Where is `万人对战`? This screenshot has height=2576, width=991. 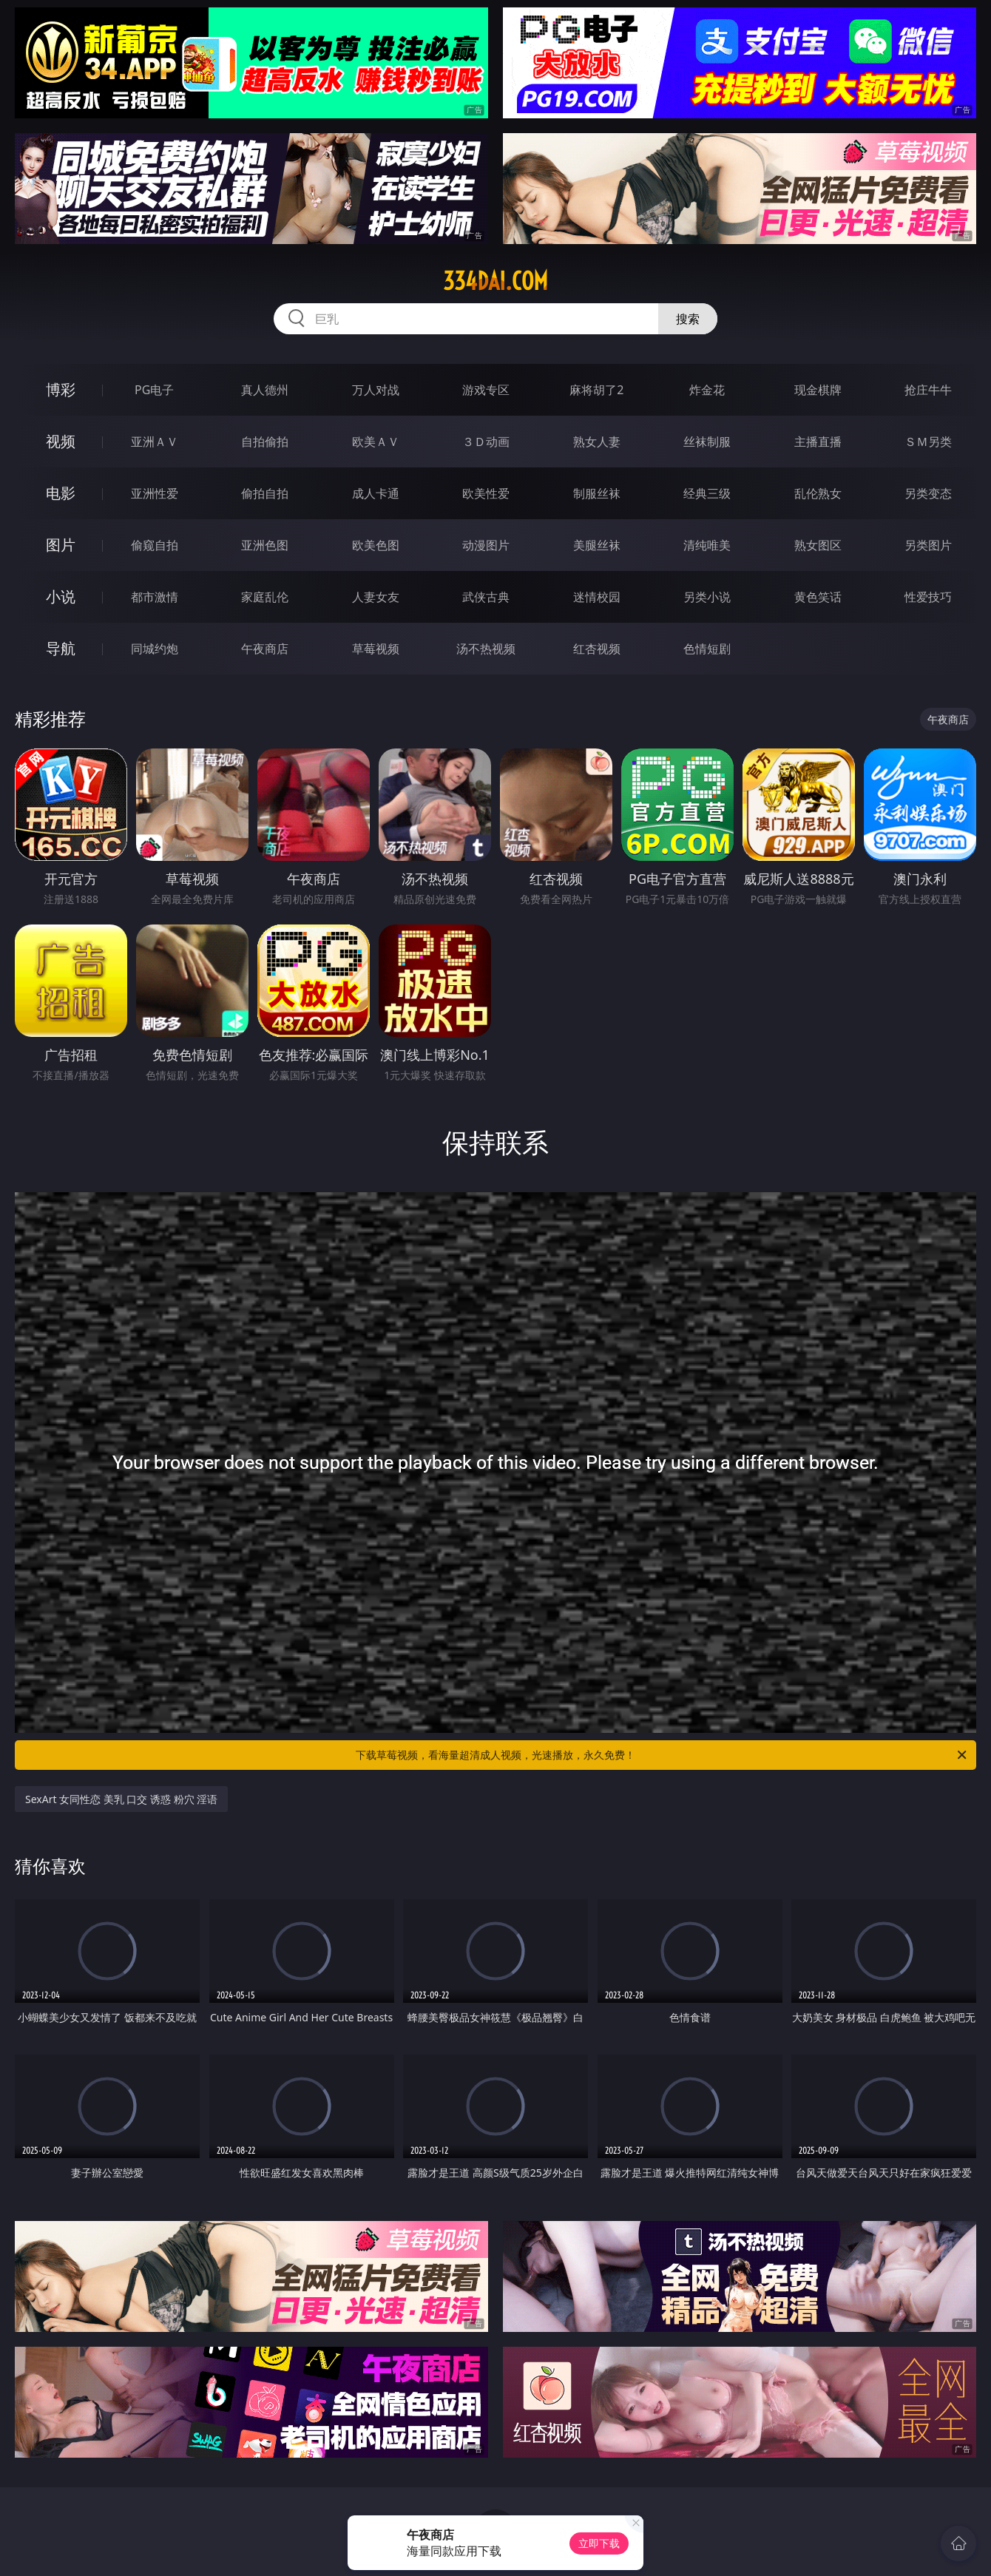 万人对战 is located at coordinates (375, 390).